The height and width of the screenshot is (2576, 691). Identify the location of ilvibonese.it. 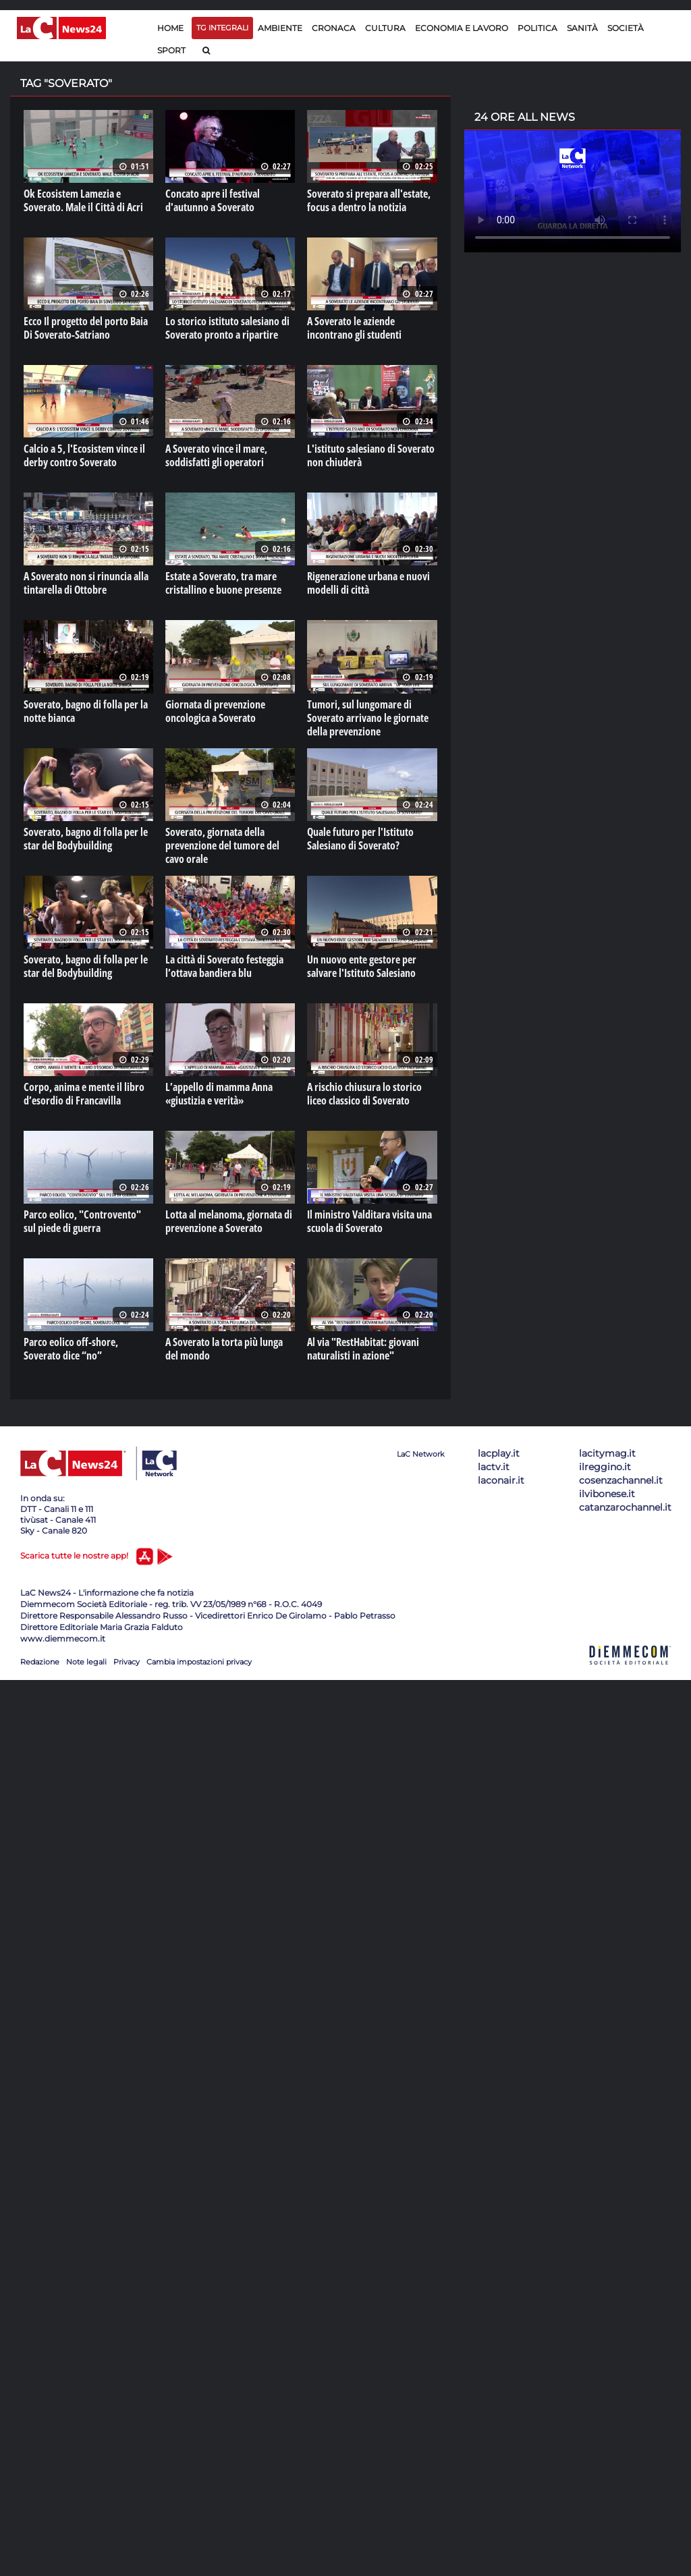
(607, 1494).